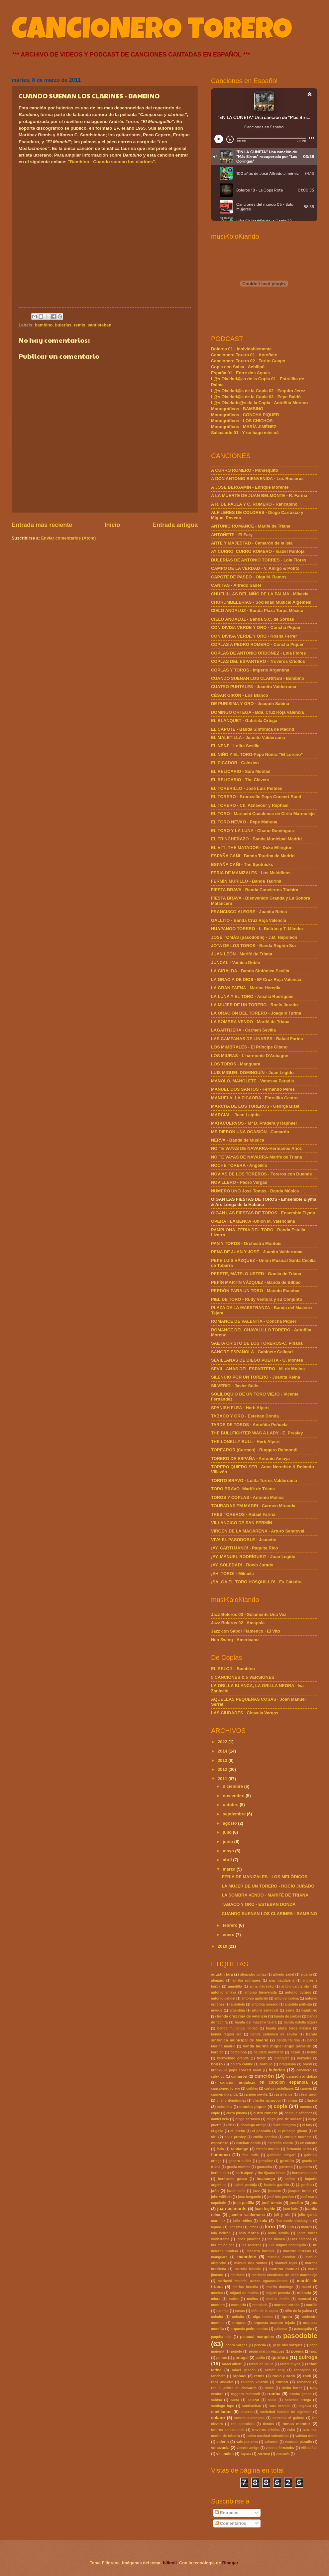 The image size is (329, 2576). I want to click on MANUELA, LA PICAORA - Estrellita Castro, so click(254, 1097).